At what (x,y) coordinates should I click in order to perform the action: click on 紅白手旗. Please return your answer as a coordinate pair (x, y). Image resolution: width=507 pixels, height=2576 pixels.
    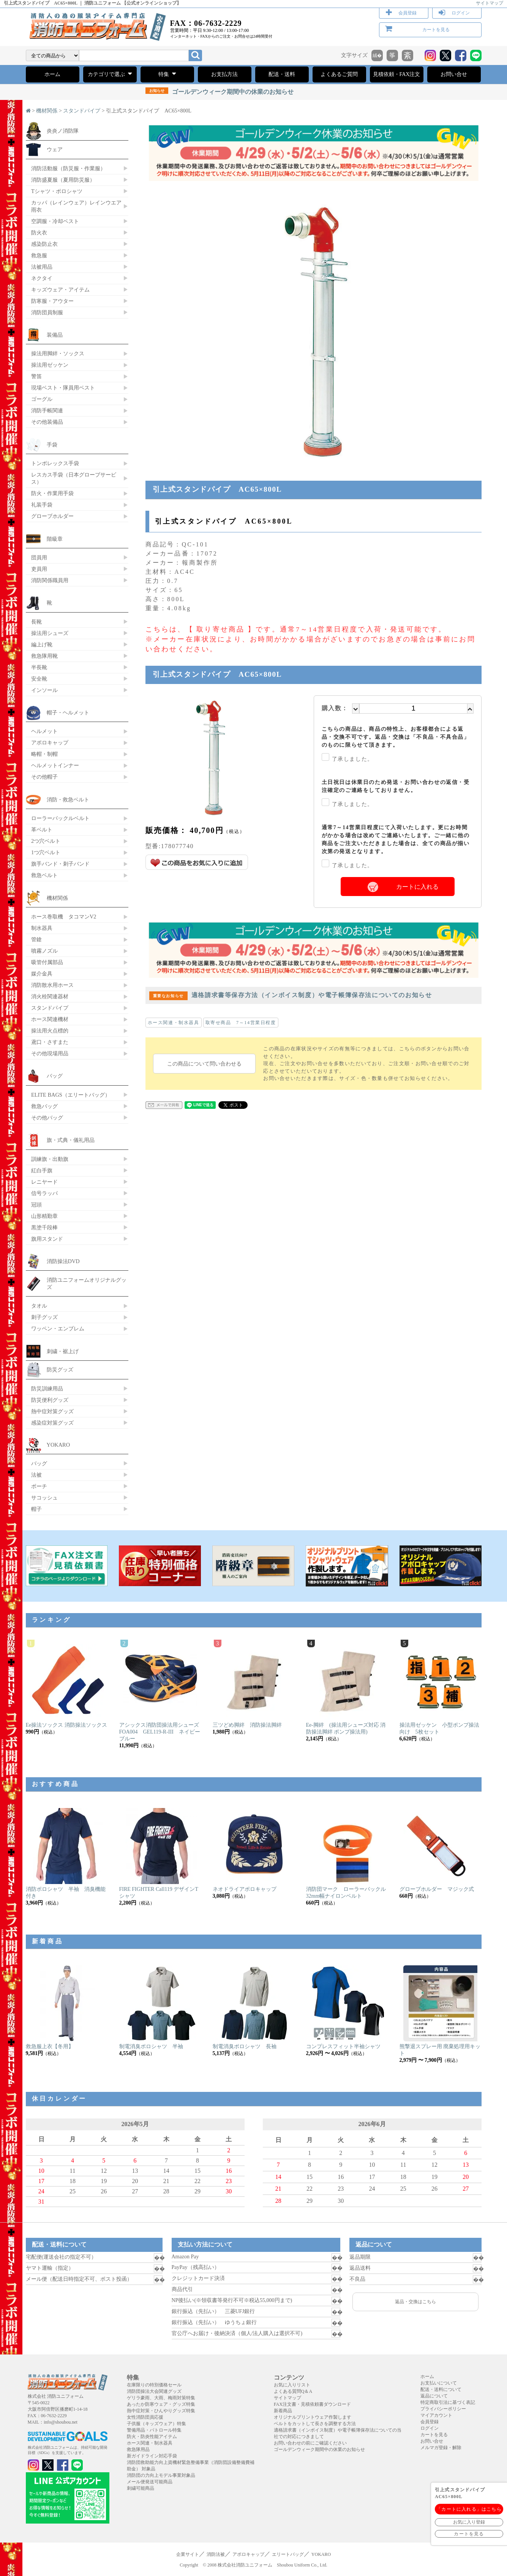
    Looking at the image, I should click on (41, 1170).